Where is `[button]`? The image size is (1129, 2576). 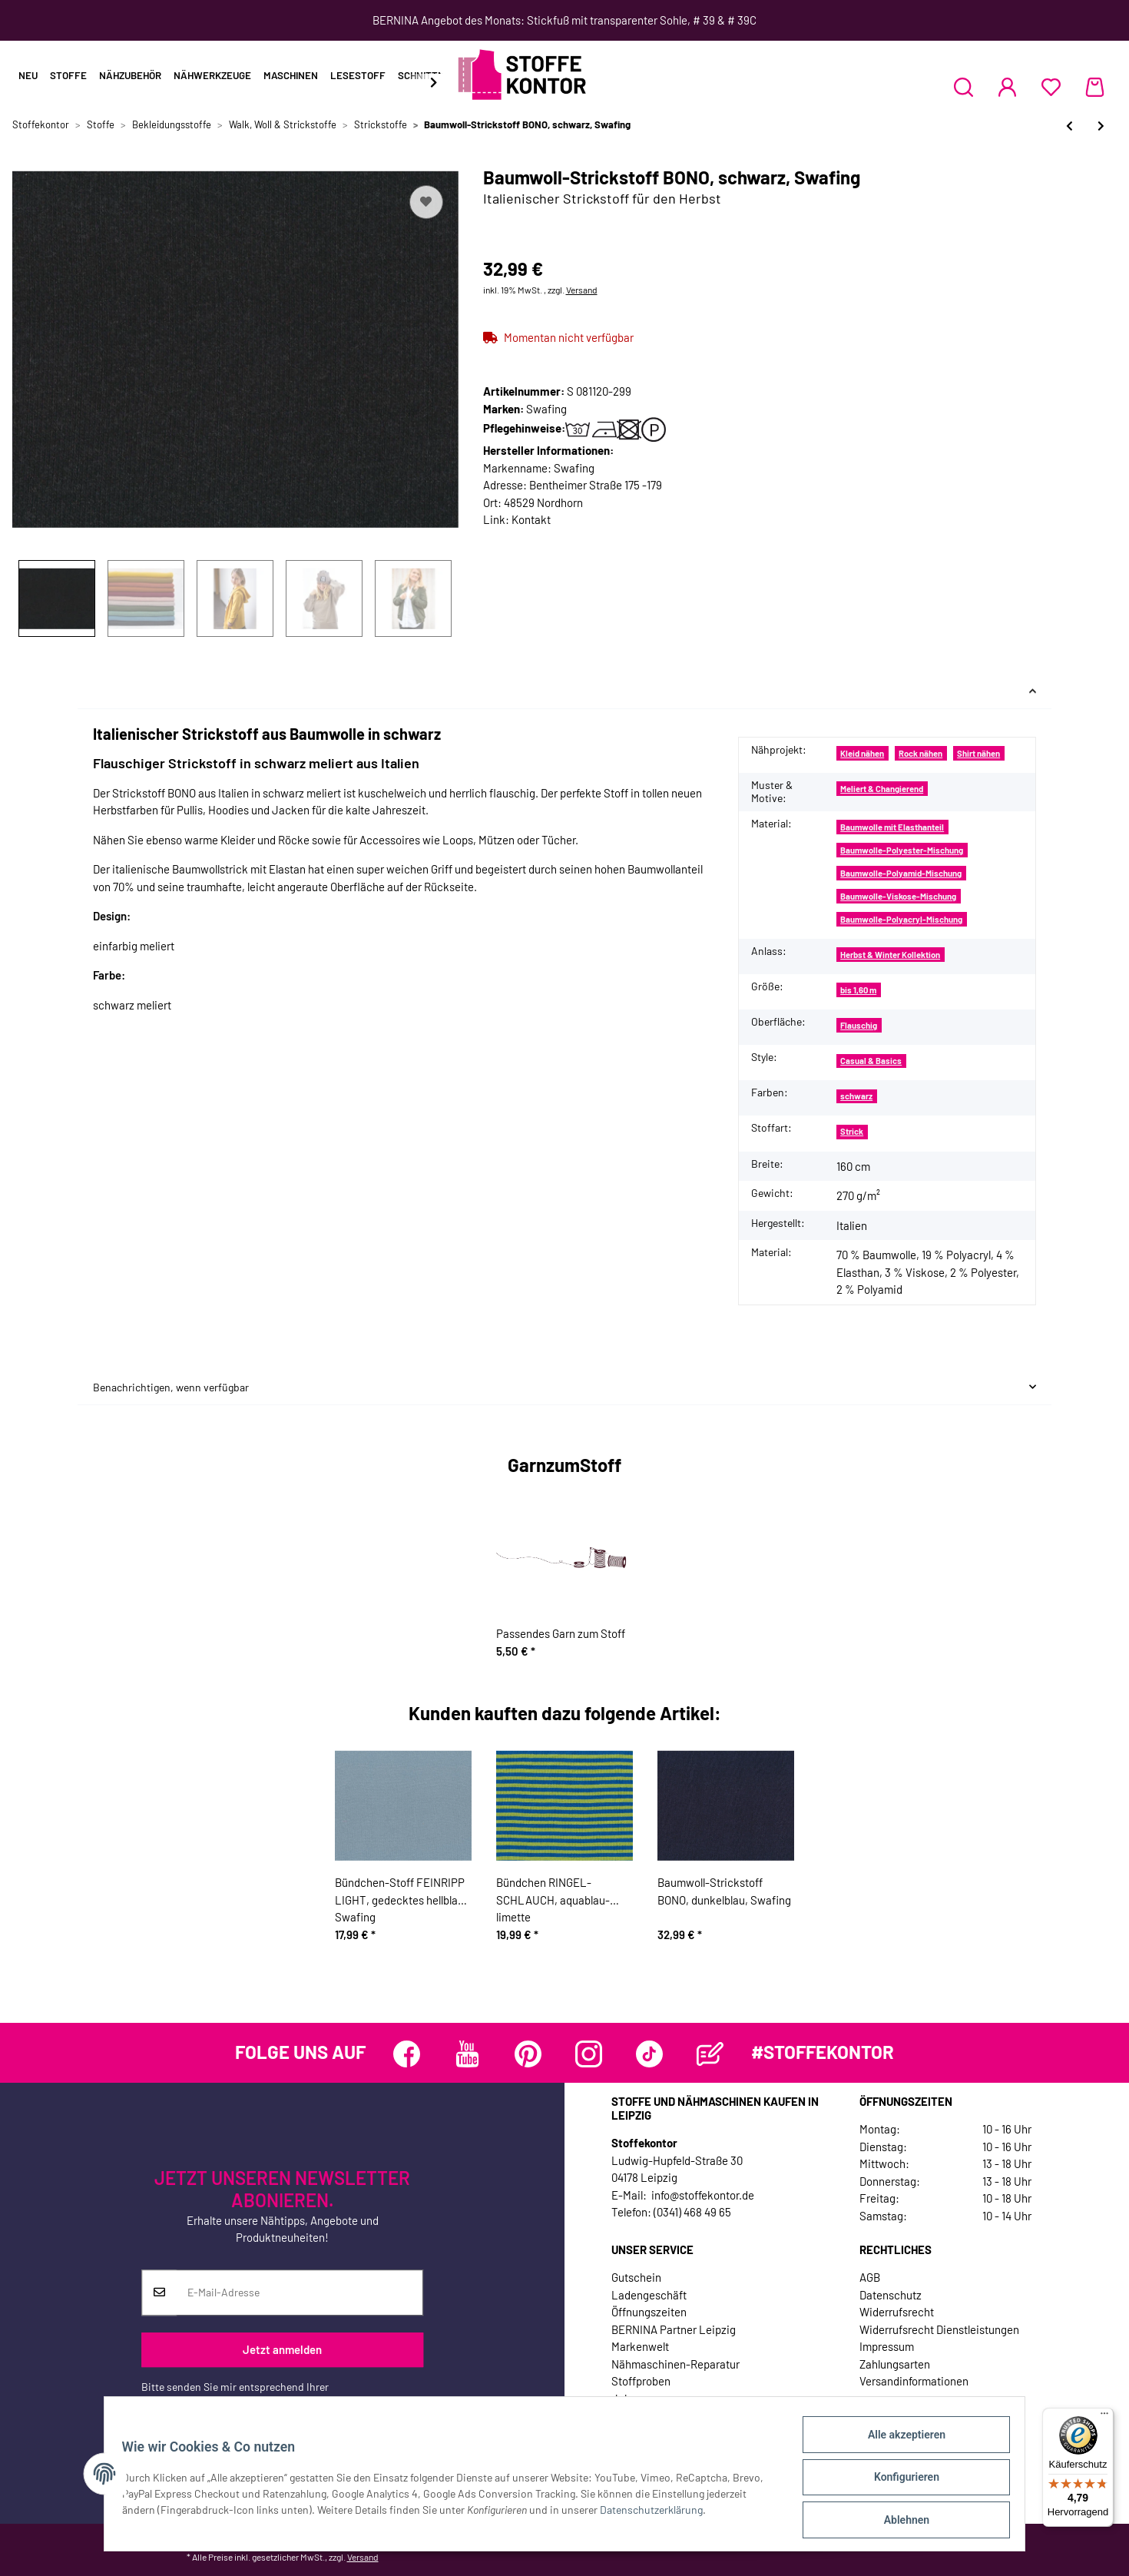
[button] is located at coordinates (963, 87).